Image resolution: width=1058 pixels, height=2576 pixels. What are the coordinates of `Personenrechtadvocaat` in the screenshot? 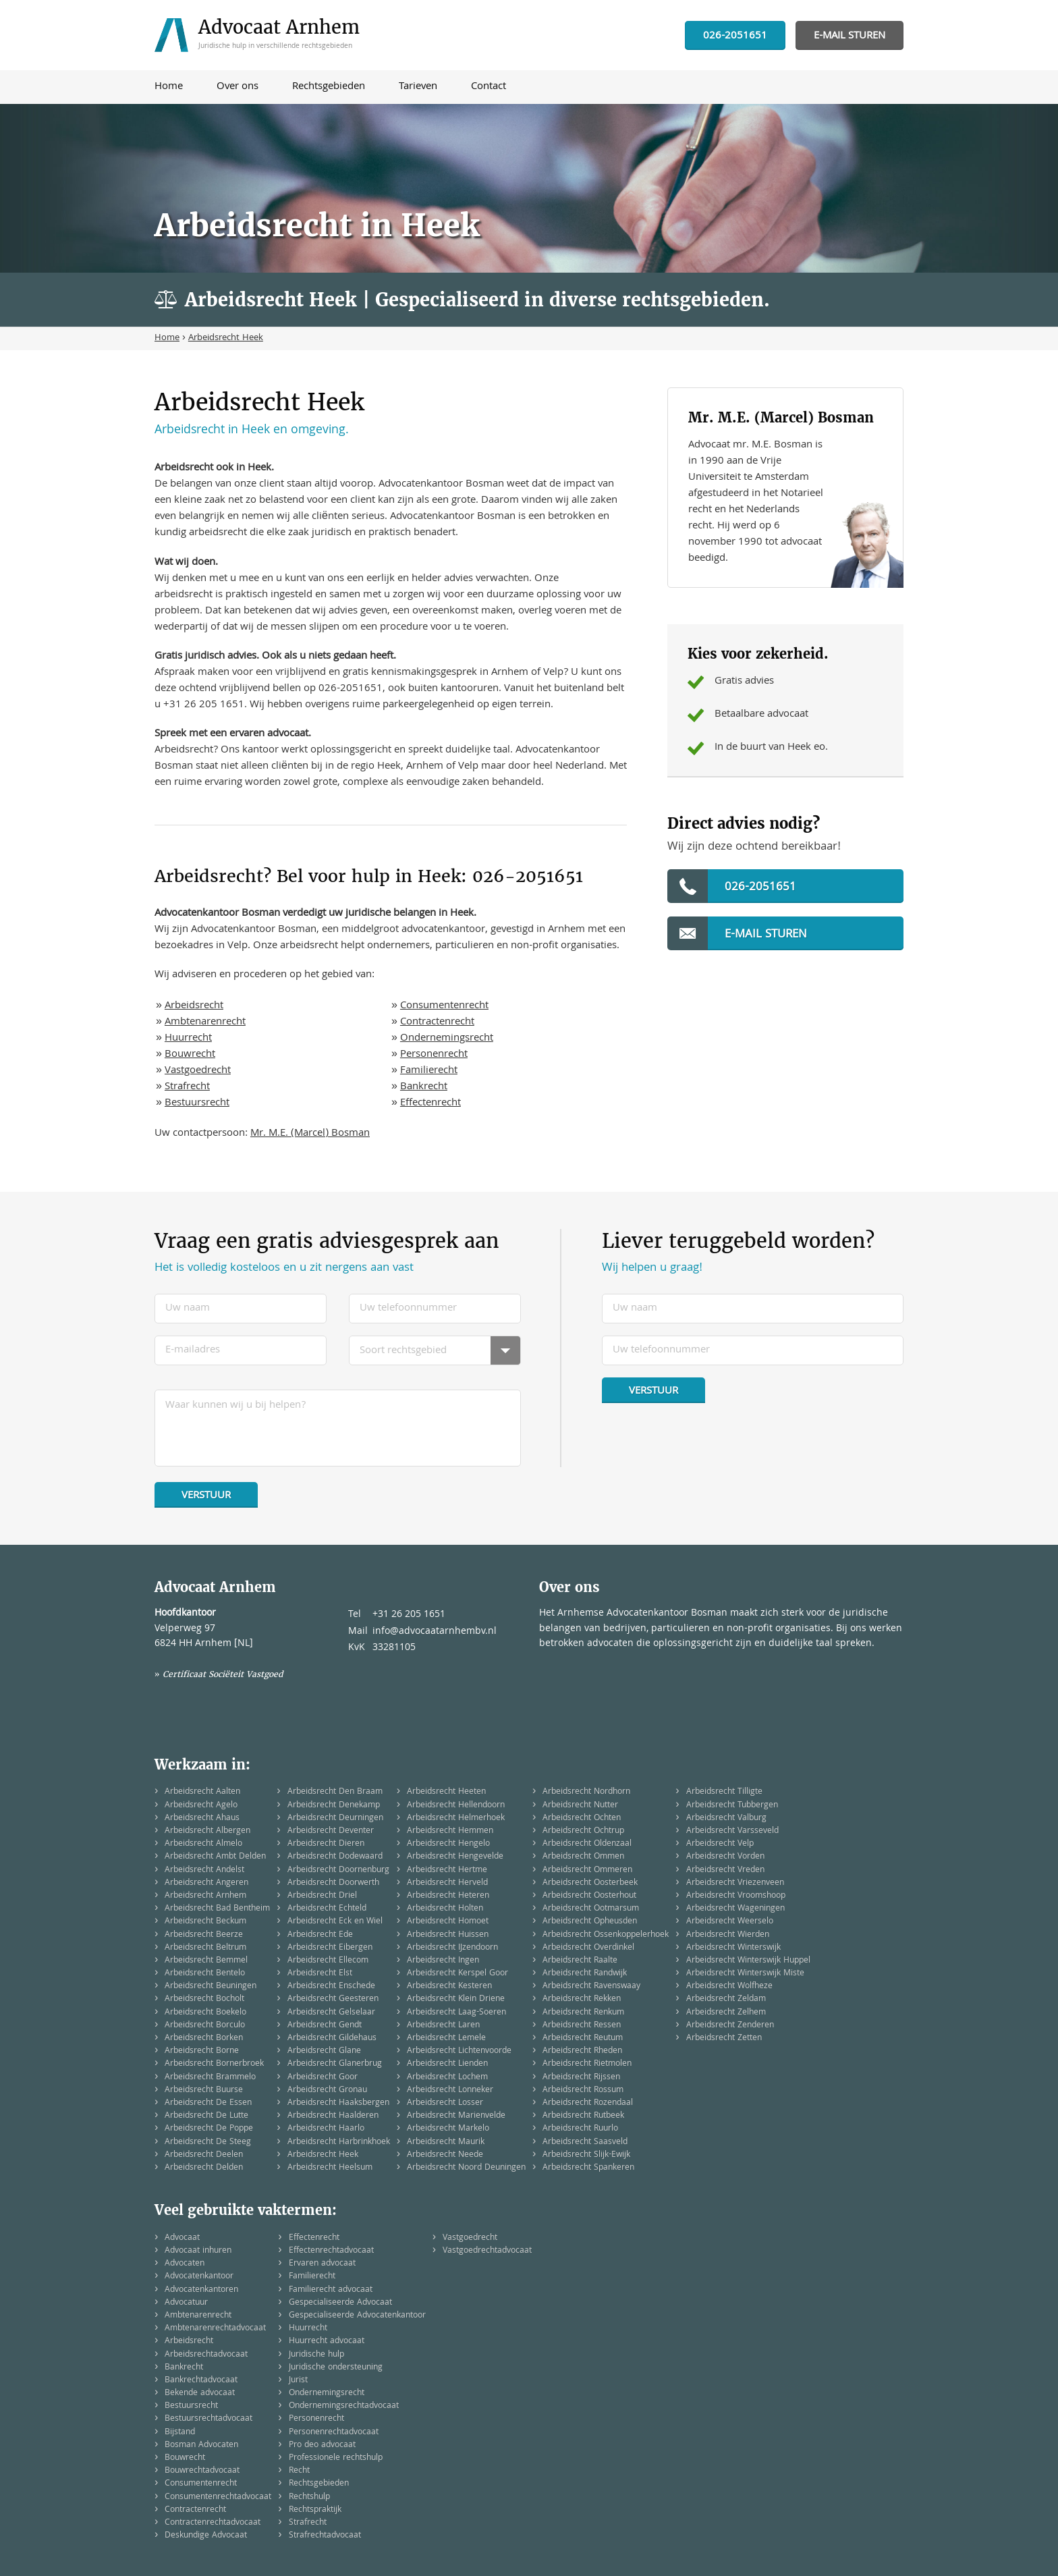 It's located at (334, 2433).